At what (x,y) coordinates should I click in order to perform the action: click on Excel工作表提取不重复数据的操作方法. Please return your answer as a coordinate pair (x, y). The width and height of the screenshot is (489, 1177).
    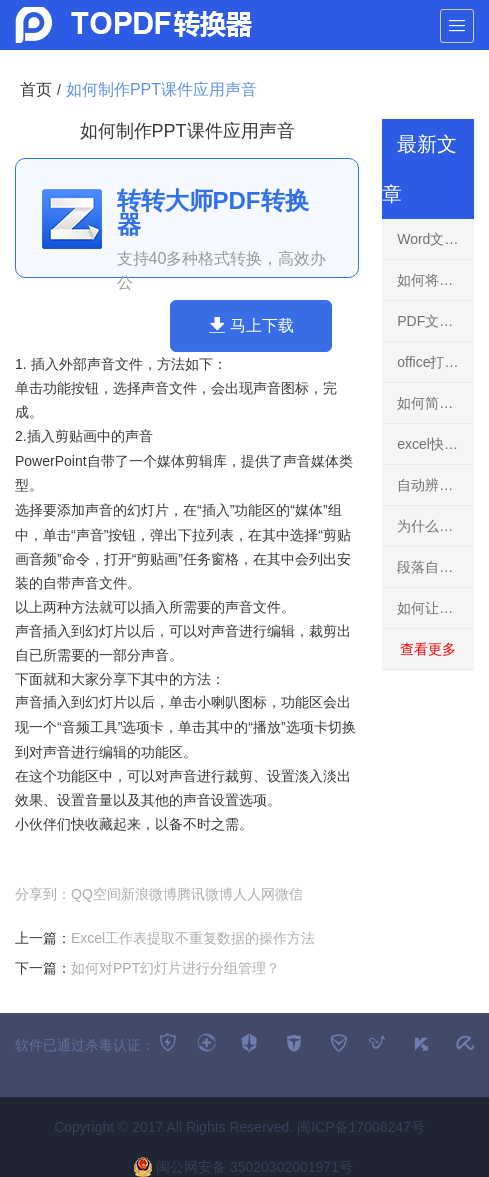
    Looking at the image, I should click on (193, 938).